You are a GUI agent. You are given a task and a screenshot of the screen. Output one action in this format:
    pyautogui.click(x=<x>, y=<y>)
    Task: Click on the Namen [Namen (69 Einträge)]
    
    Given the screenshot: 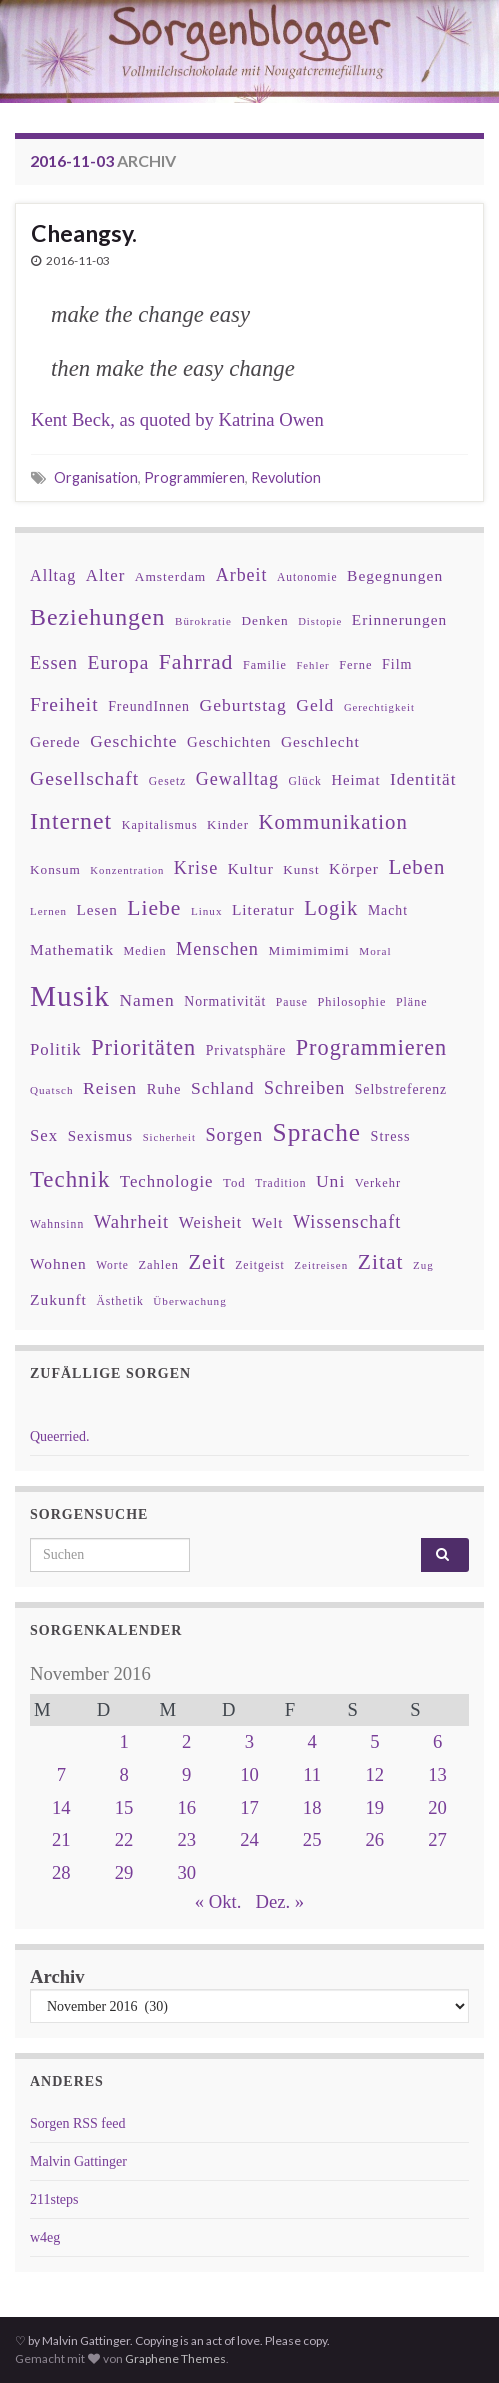 What is the action you would take?
    pyautogui.click(x=146, y=1000)
    